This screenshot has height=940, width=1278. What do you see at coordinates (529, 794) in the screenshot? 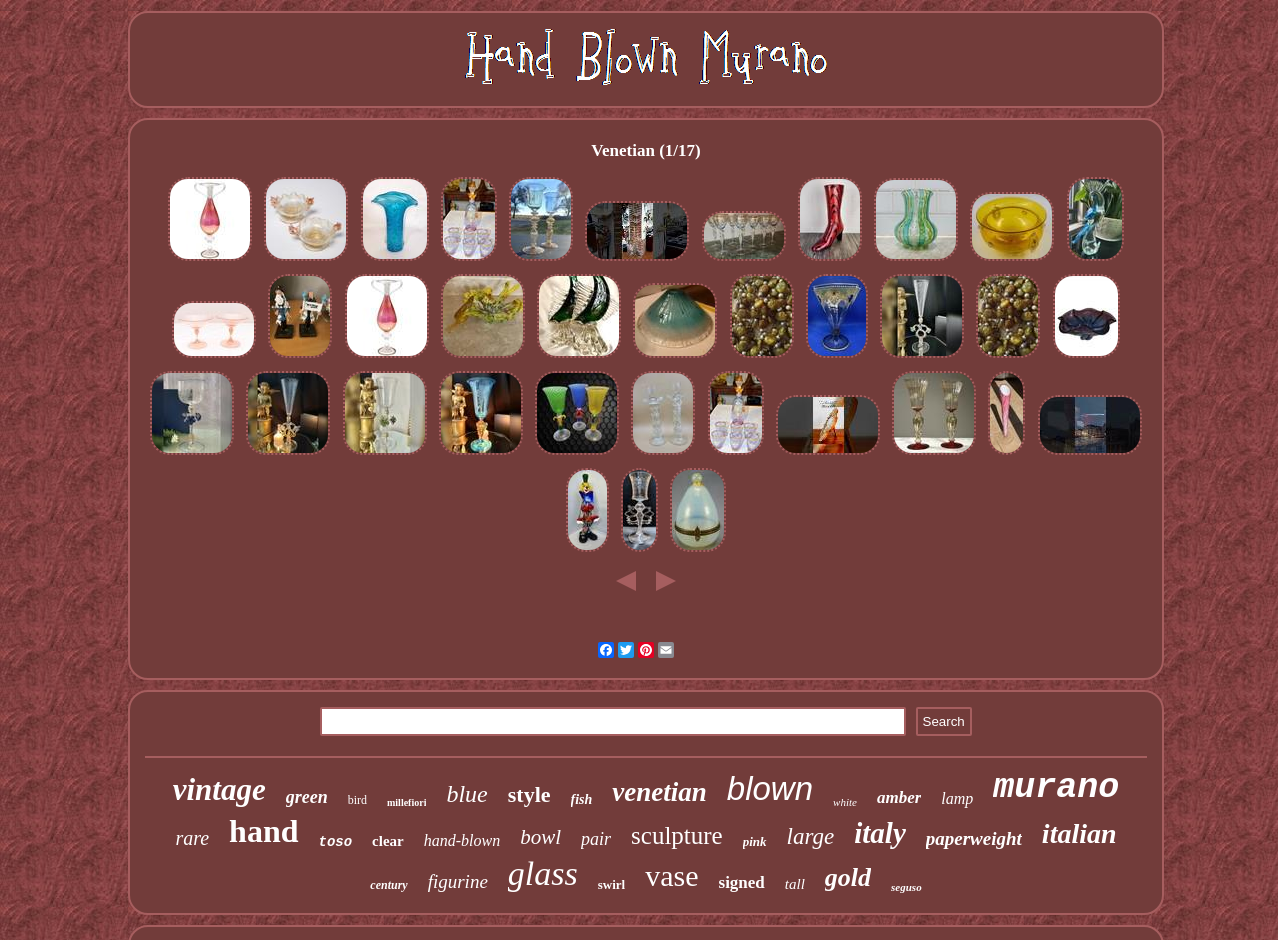
I see `style` at bounding box center [529, 794].